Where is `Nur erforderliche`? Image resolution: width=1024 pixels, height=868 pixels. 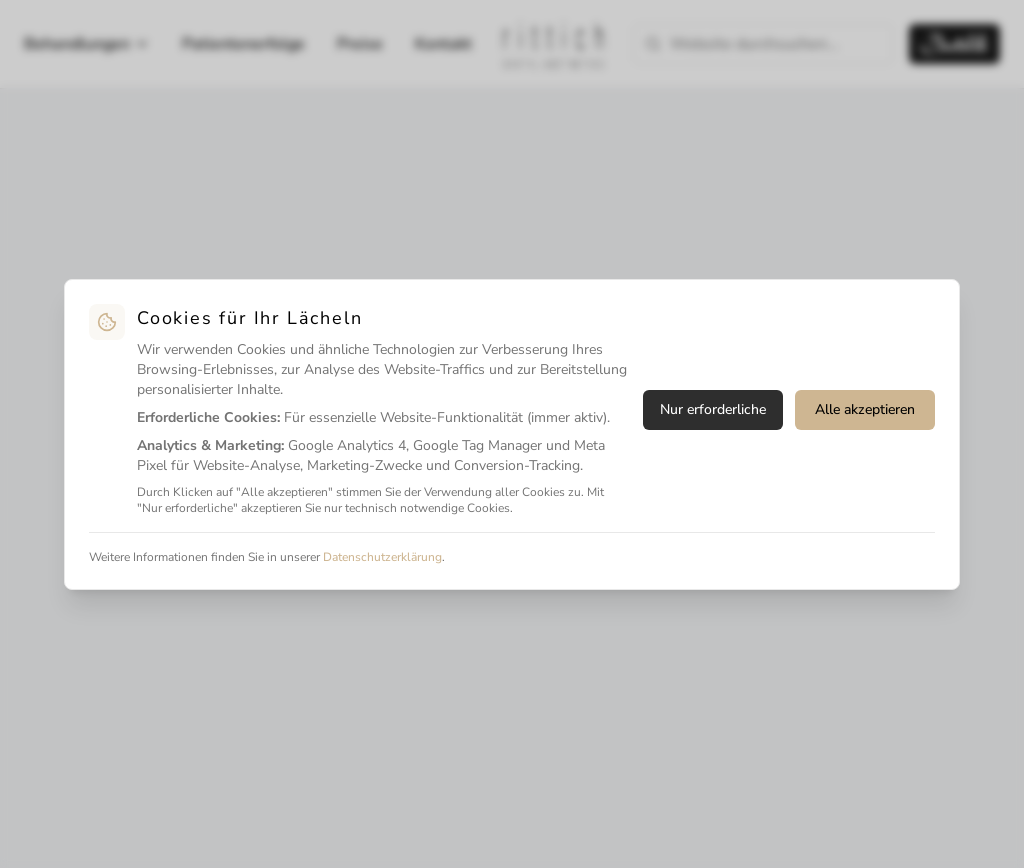
Nur erforderliche is located at coordinates (713, 409).